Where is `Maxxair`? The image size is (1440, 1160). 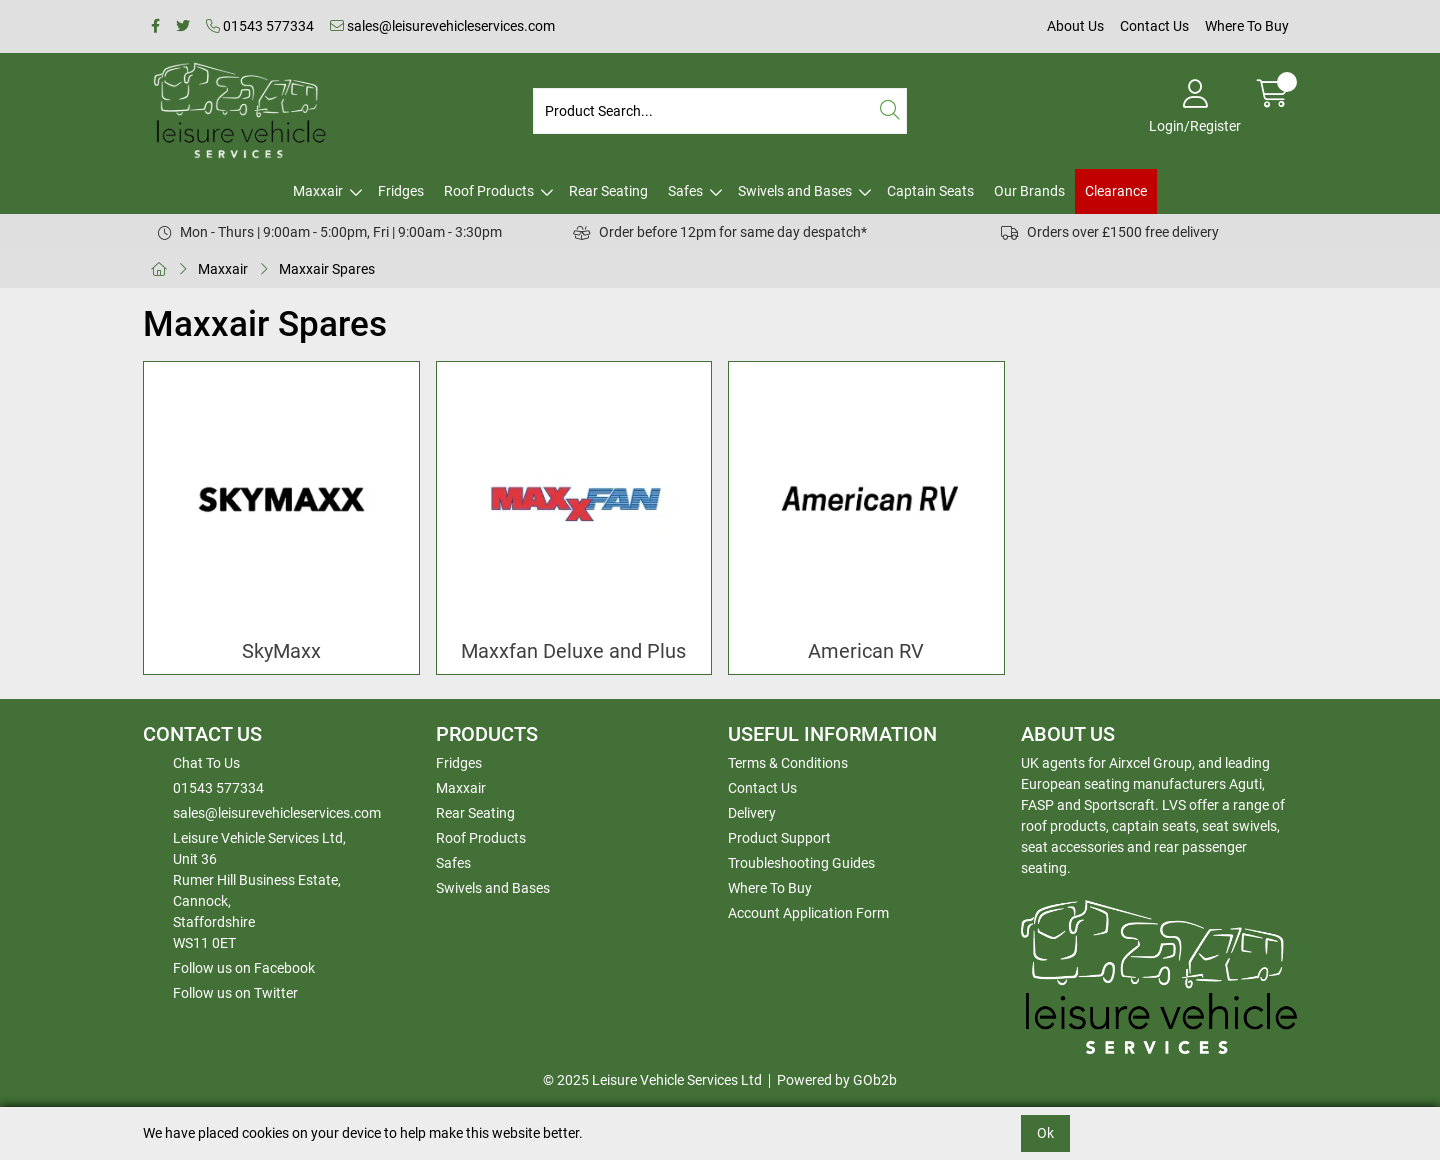
Maxxair is located at coordinates (318, 191).